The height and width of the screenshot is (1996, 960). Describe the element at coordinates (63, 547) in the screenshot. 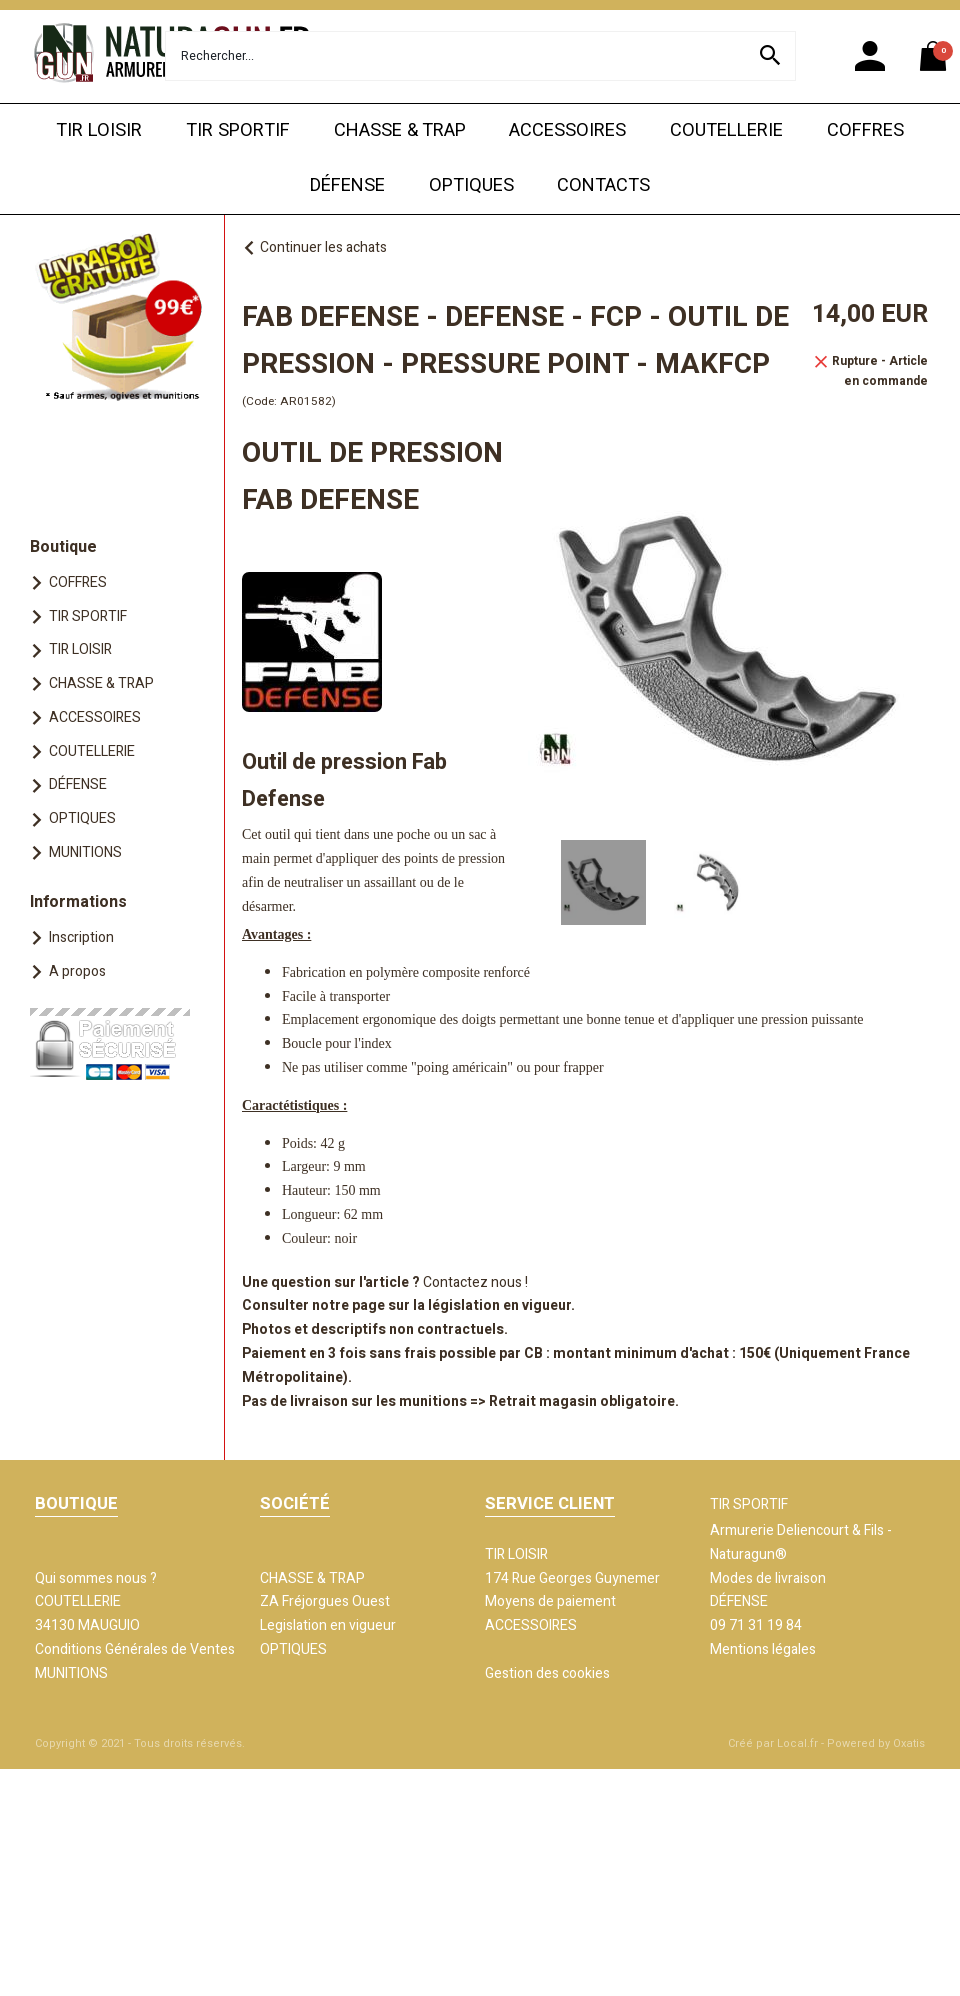

I see `Boutique` at that location.